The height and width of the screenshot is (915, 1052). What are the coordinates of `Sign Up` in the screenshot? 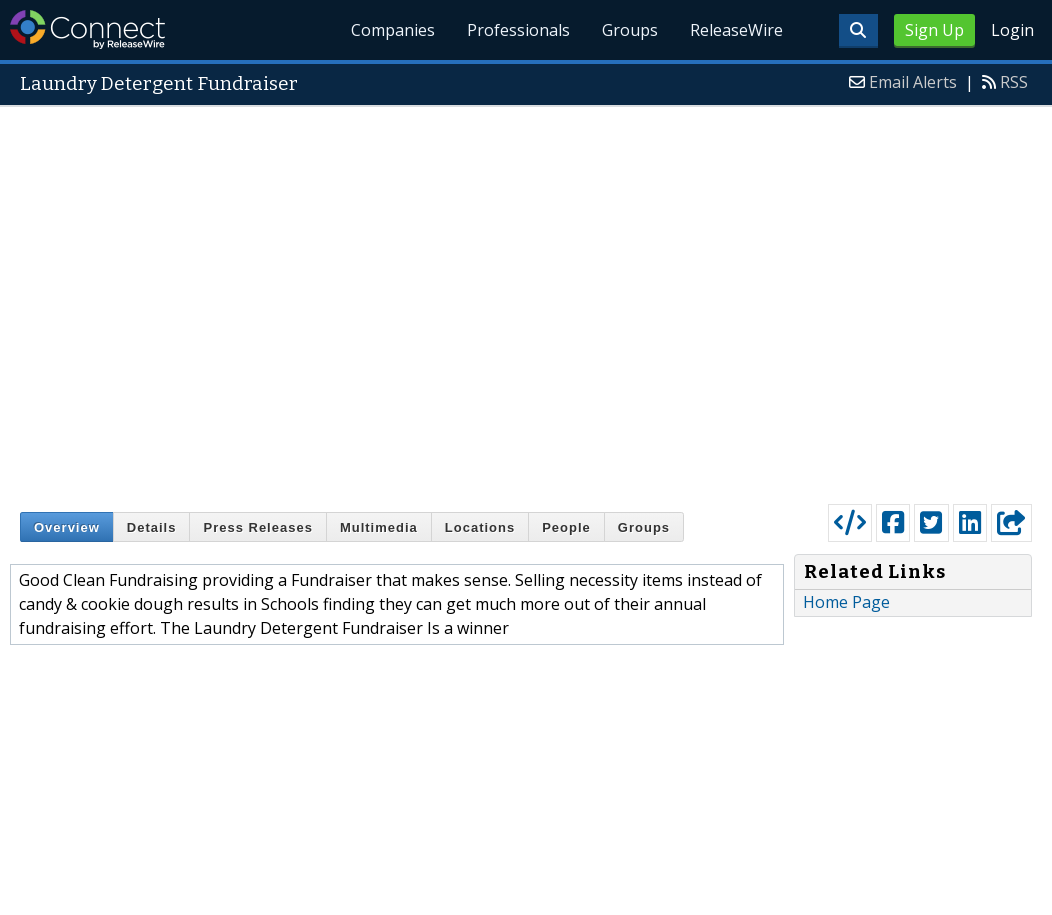 It's located at (934, 30).